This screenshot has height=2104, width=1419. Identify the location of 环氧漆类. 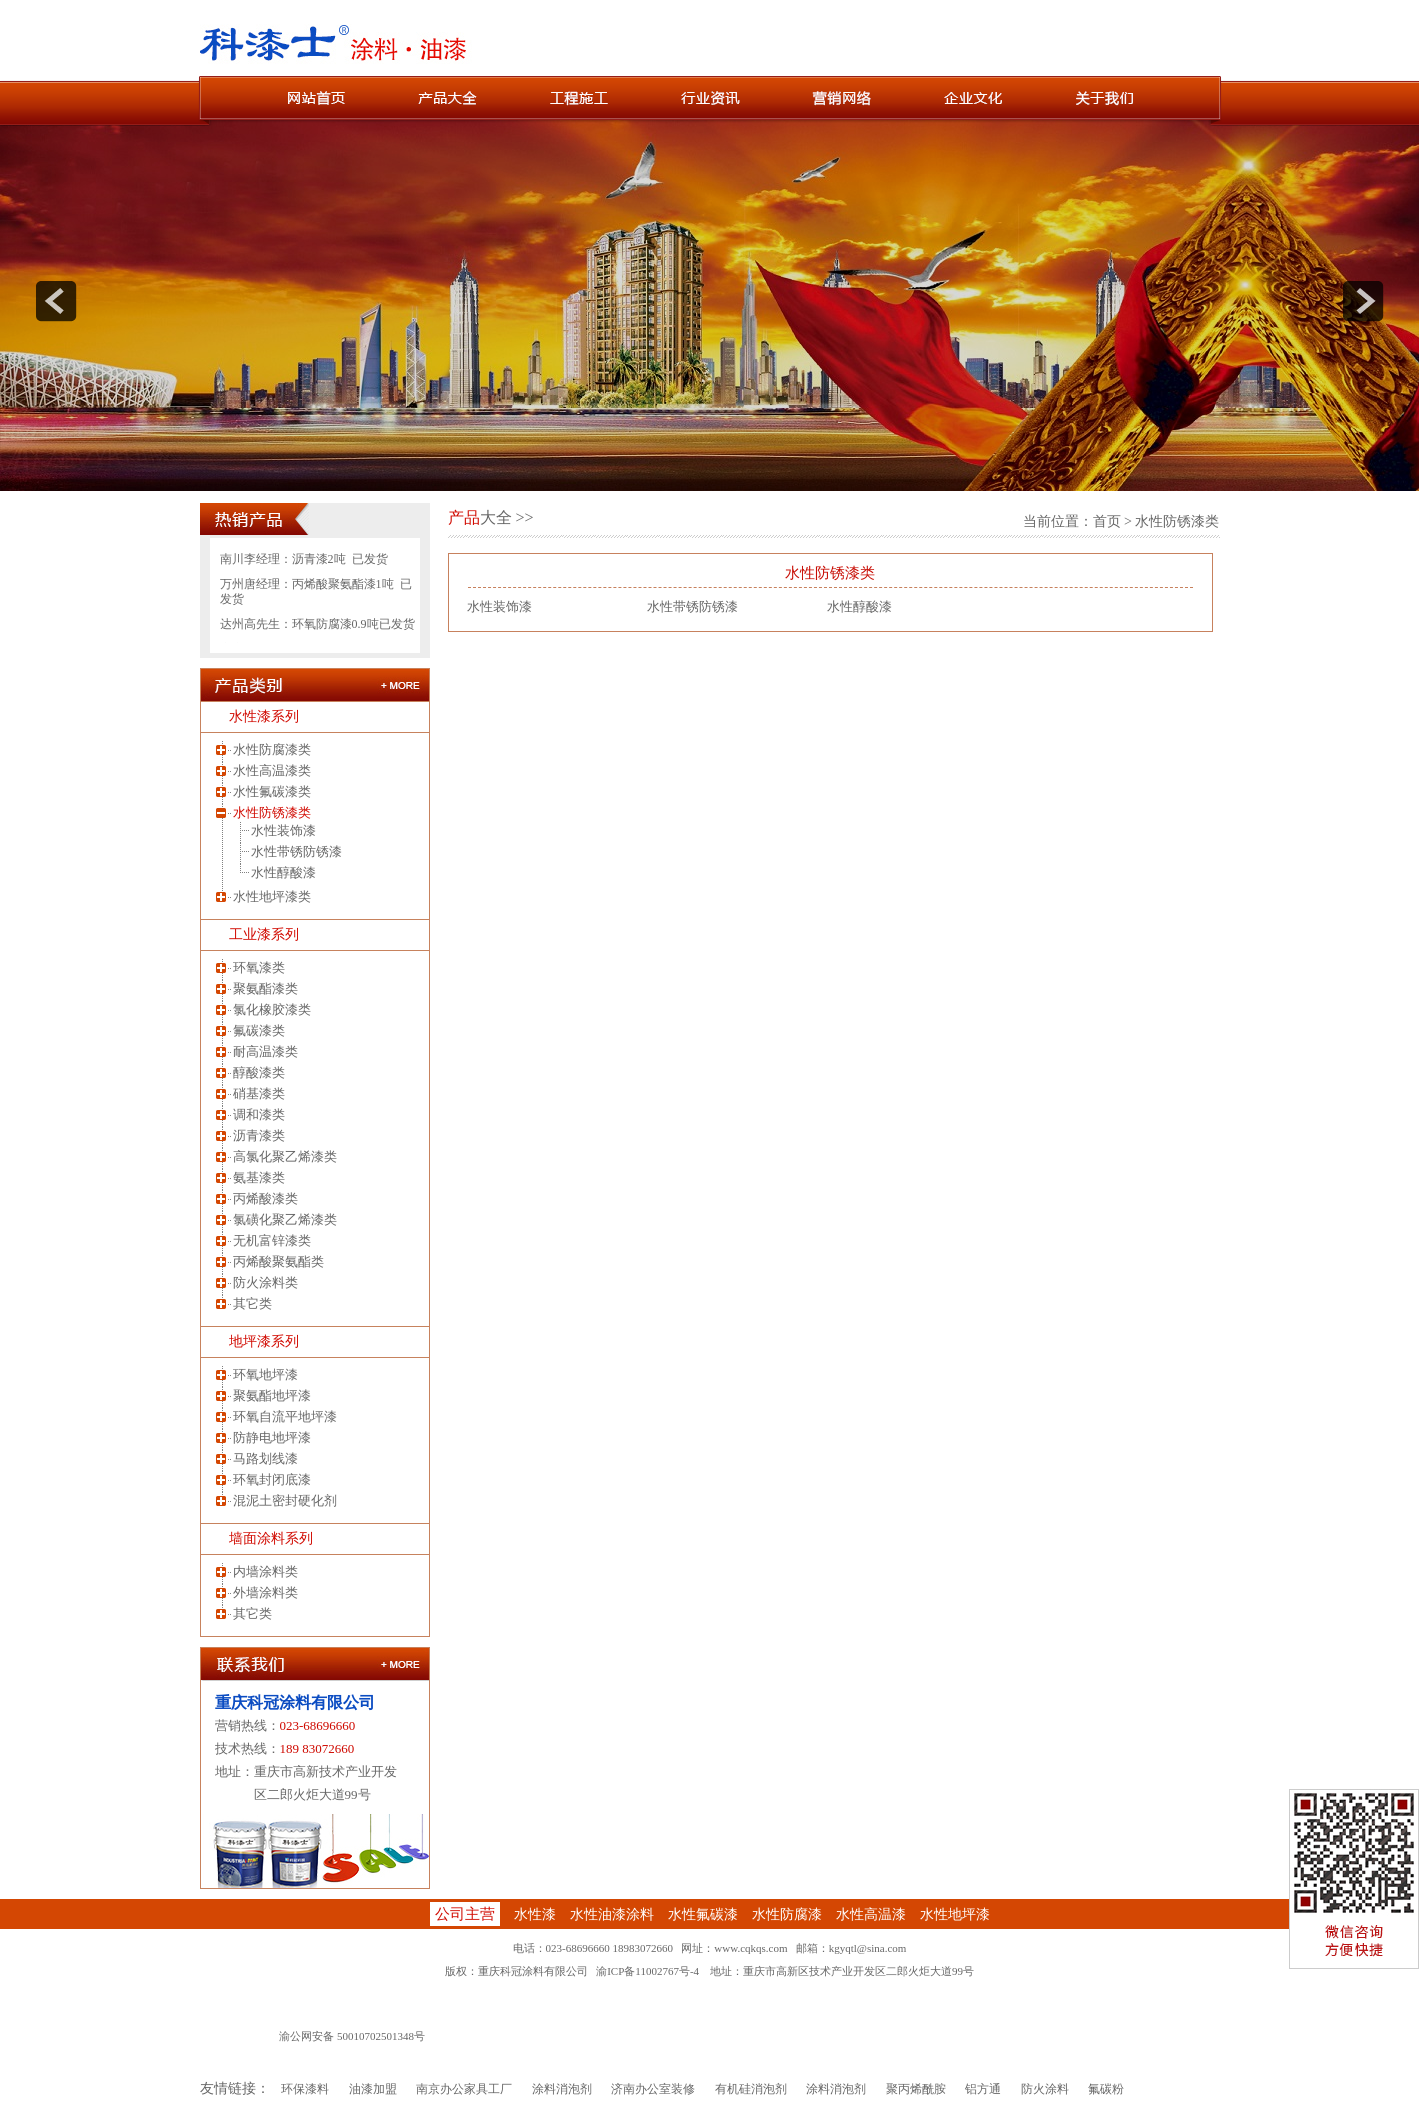
(259, 967).